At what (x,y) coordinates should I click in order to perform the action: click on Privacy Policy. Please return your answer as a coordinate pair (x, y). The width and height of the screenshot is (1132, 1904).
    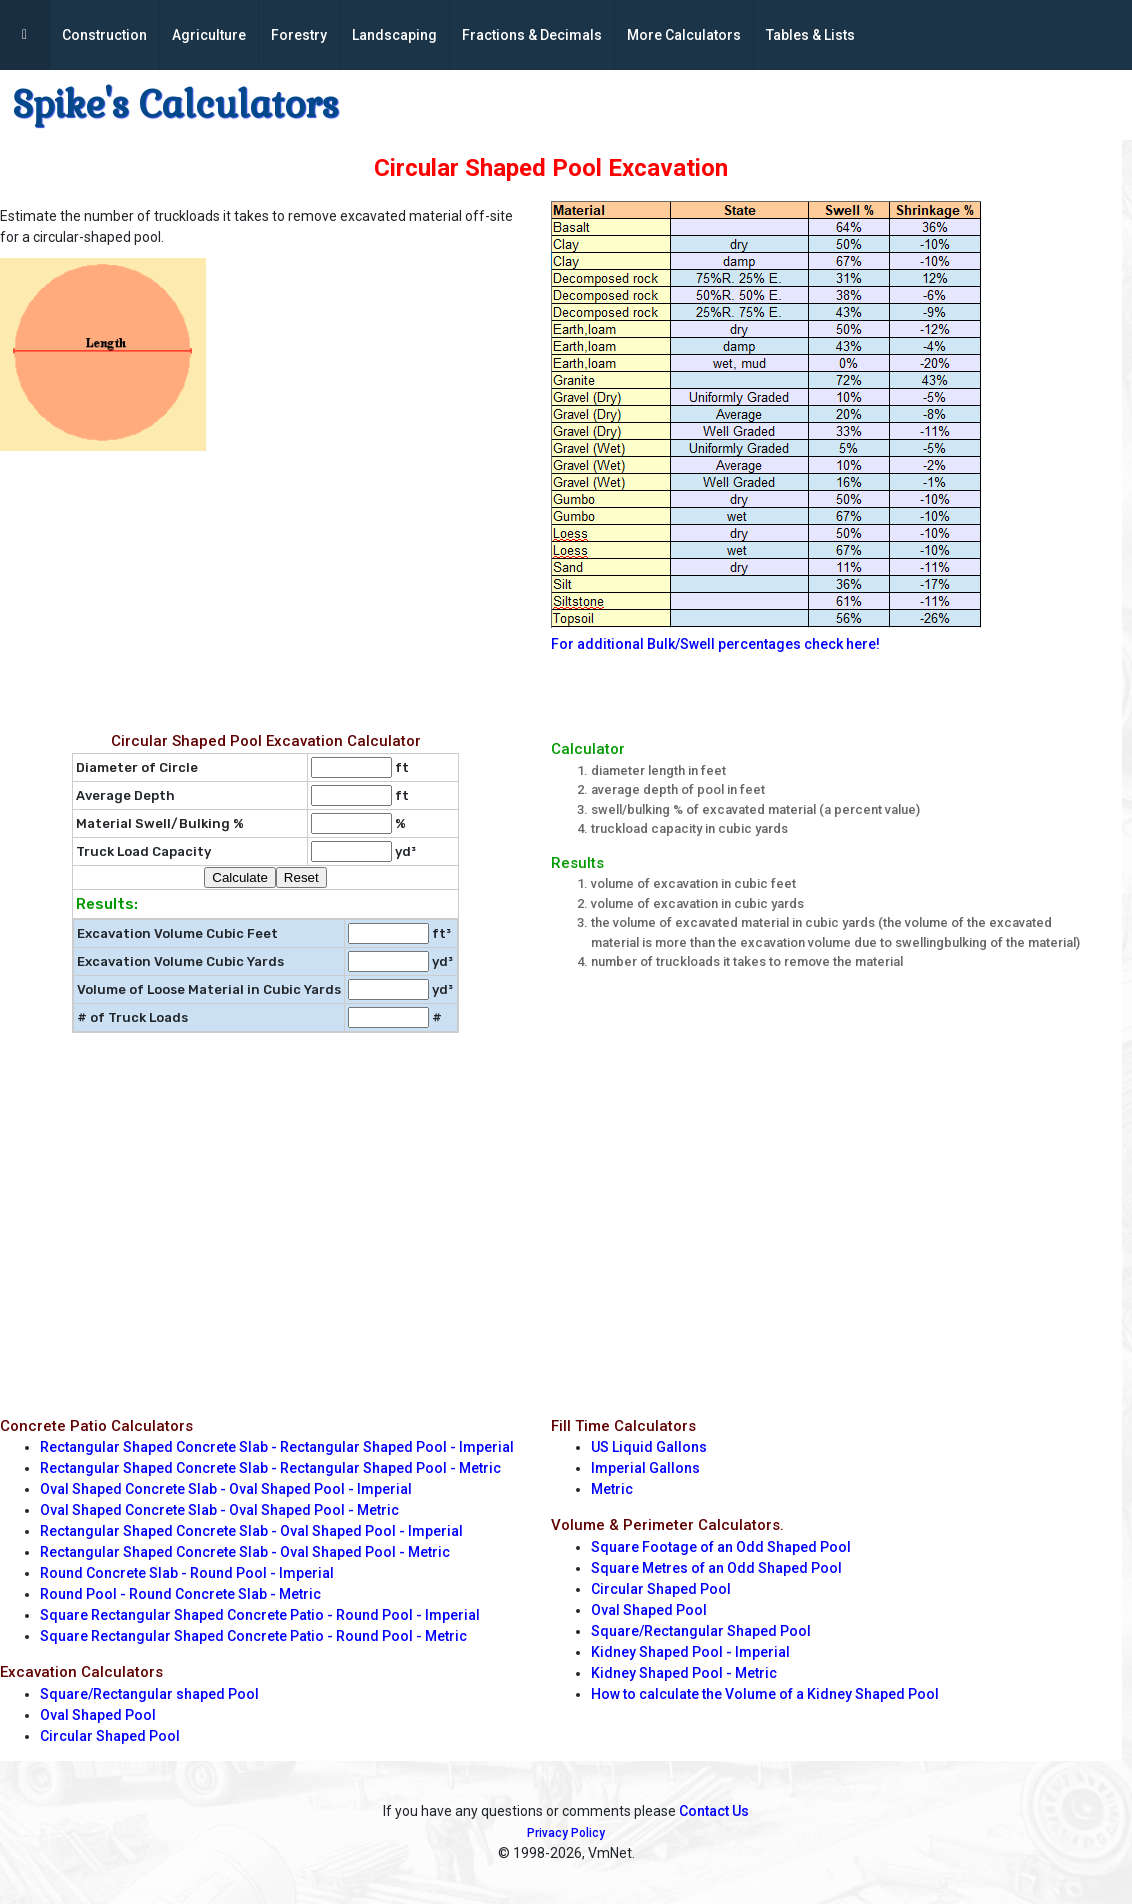
    Looking at the image, I should click on (566, 1833).